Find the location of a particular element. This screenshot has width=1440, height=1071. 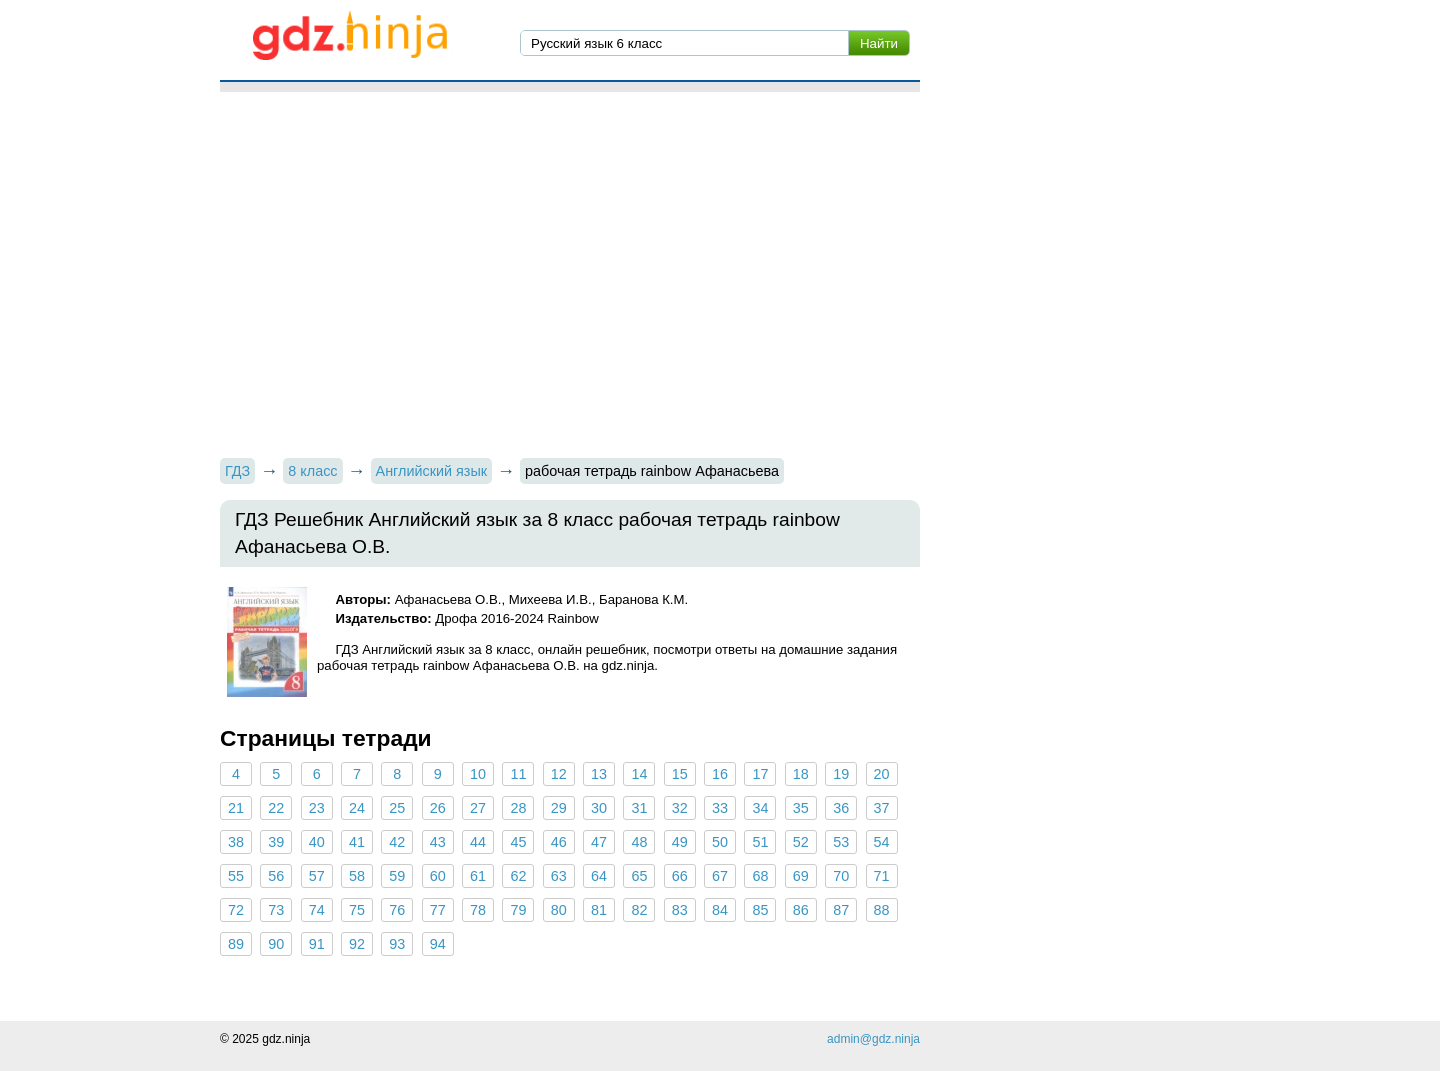

80 is located at coordinates (559, 910).